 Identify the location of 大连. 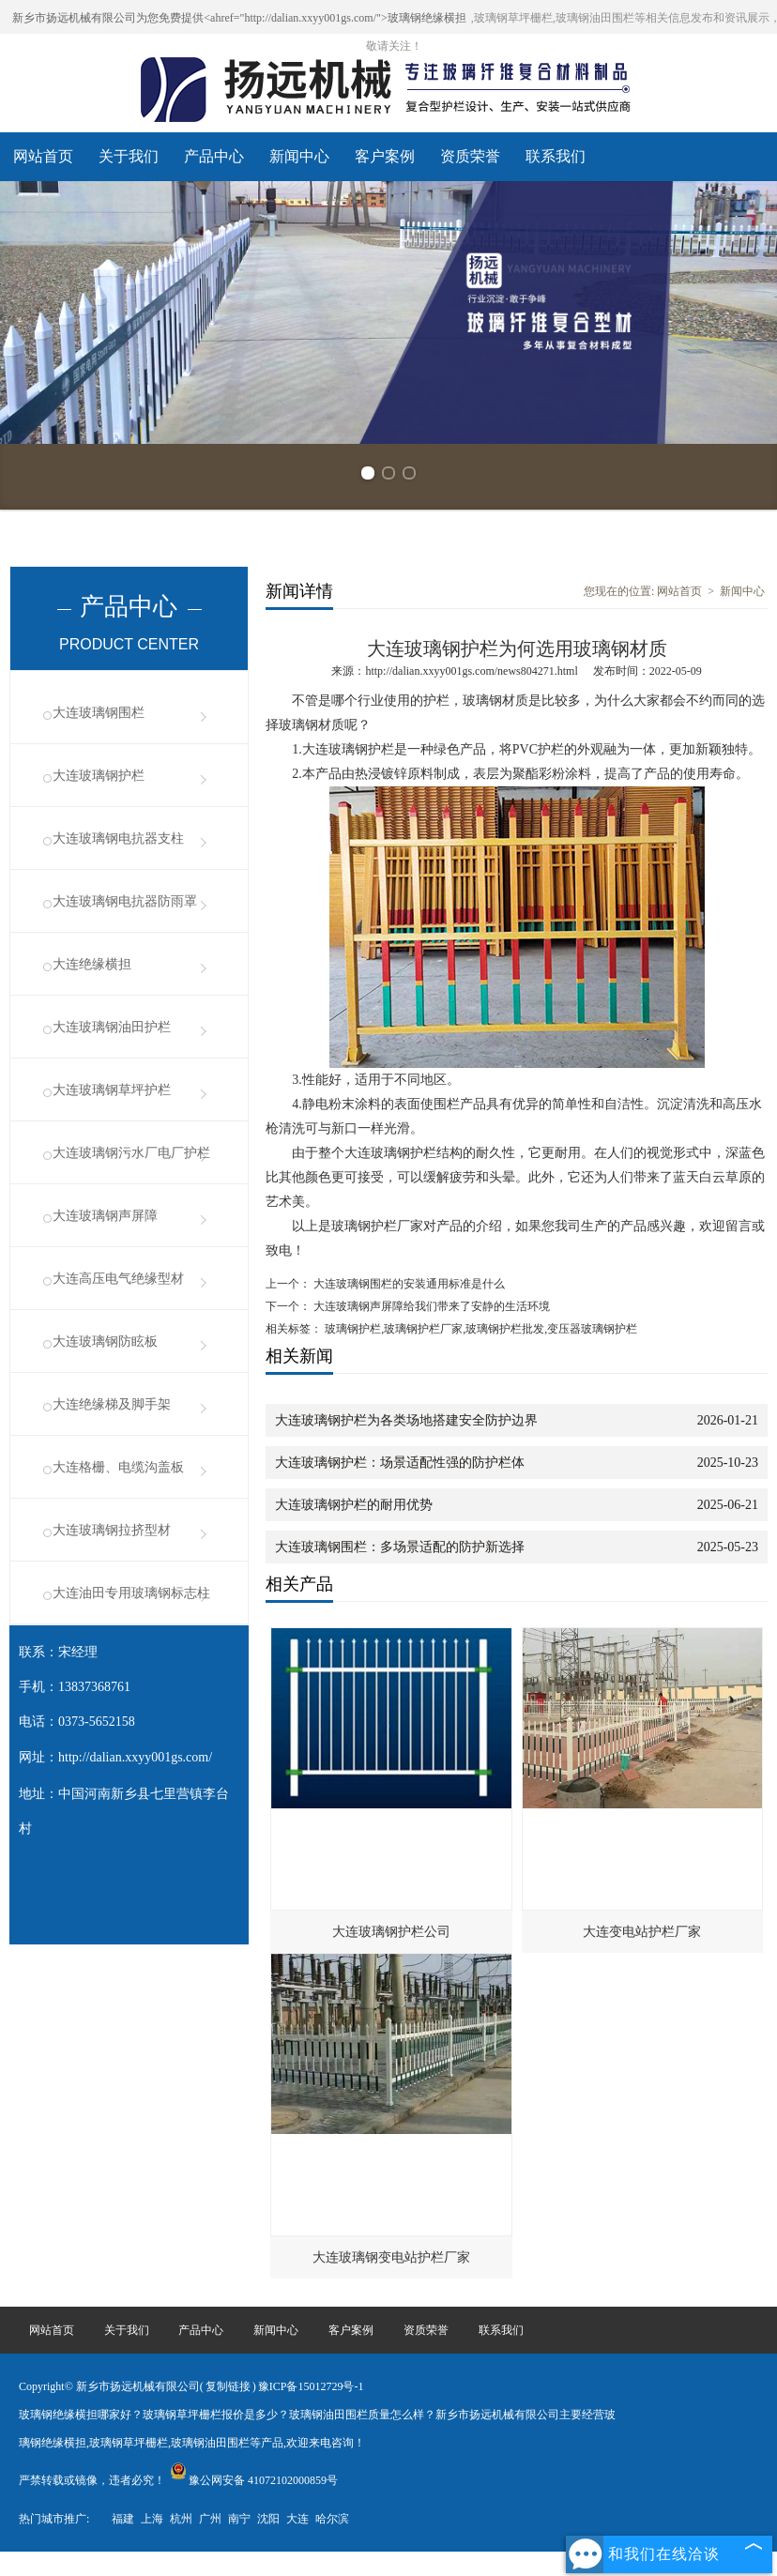
(297, 2518).